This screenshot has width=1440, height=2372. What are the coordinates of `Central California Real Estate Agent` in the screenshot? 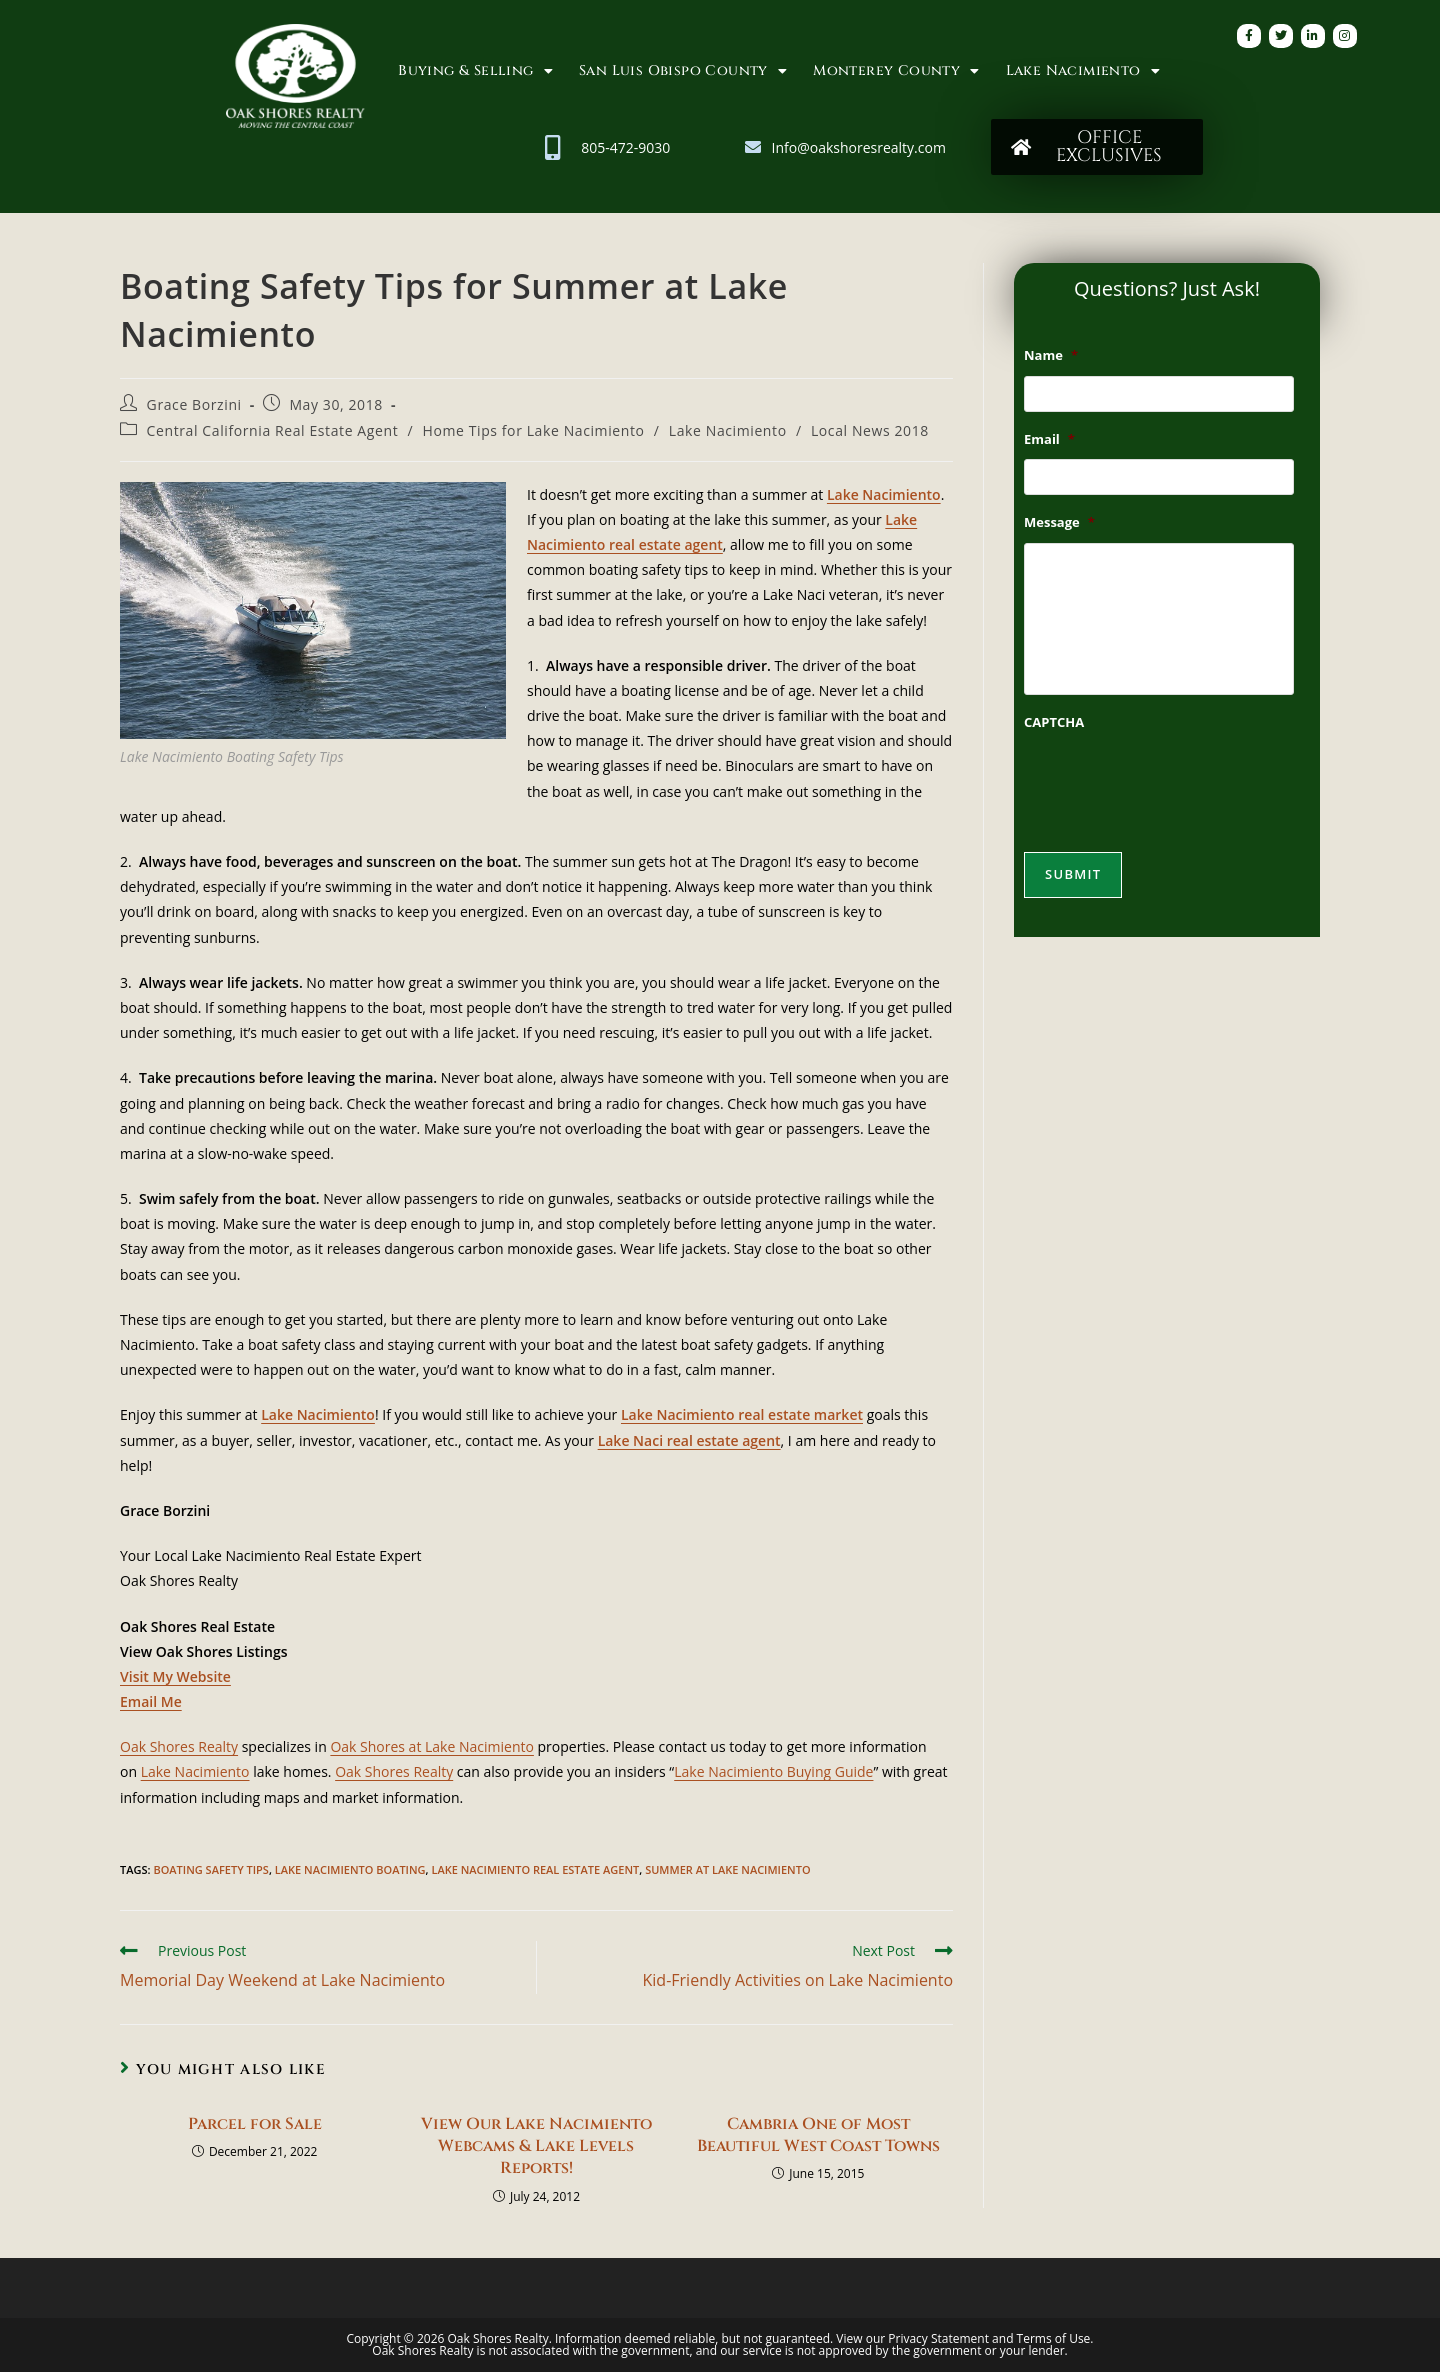 It's located at (273, 430).